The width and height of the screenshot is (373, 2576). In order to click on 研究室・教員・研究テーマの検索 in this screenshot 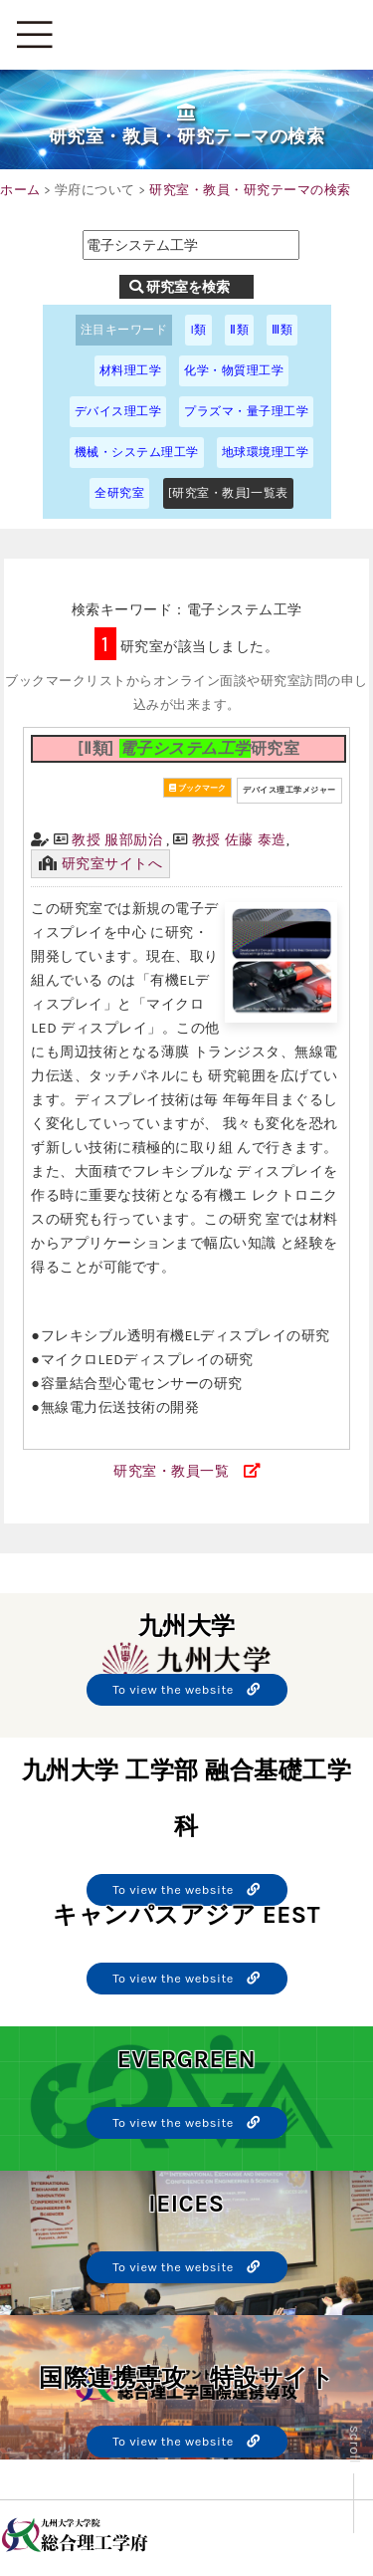, I will do `click(250, 189)`.